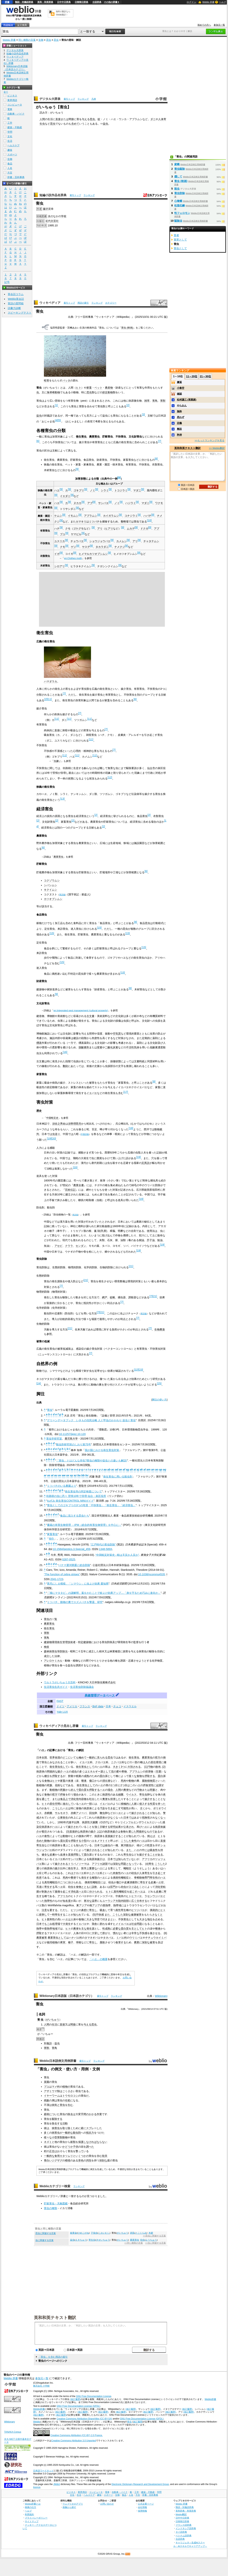 Image resolution: width=228 pixels, height=2576 pixels. Describe the element at coordinates (87, 2024) in the screenshot. I see `与える` at that location.